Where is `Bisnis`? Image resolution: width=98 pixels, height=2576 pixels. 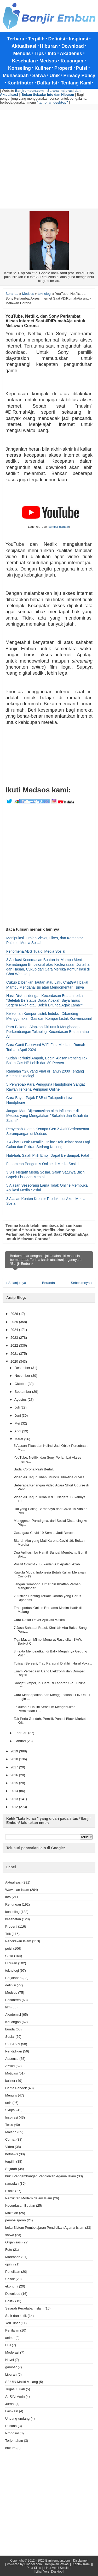
Bisnis is located at coordinates (9, 2191).